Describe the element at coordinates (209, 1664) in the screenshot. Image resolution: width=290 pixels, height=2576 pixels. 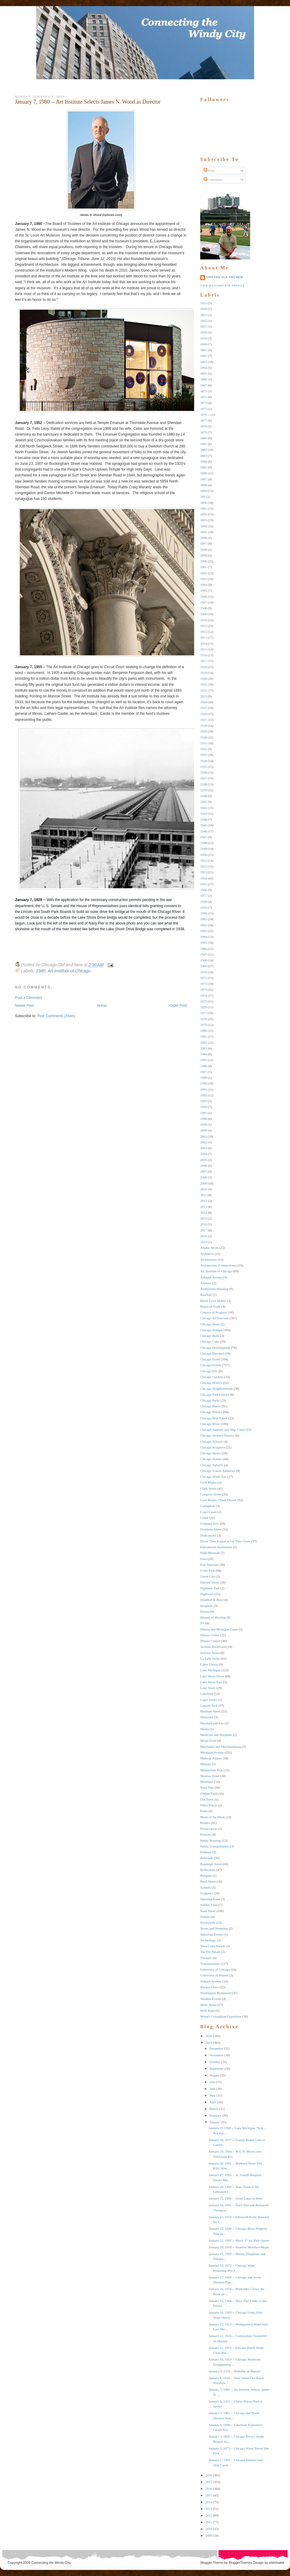
I see `Labor Unrest` at that location.